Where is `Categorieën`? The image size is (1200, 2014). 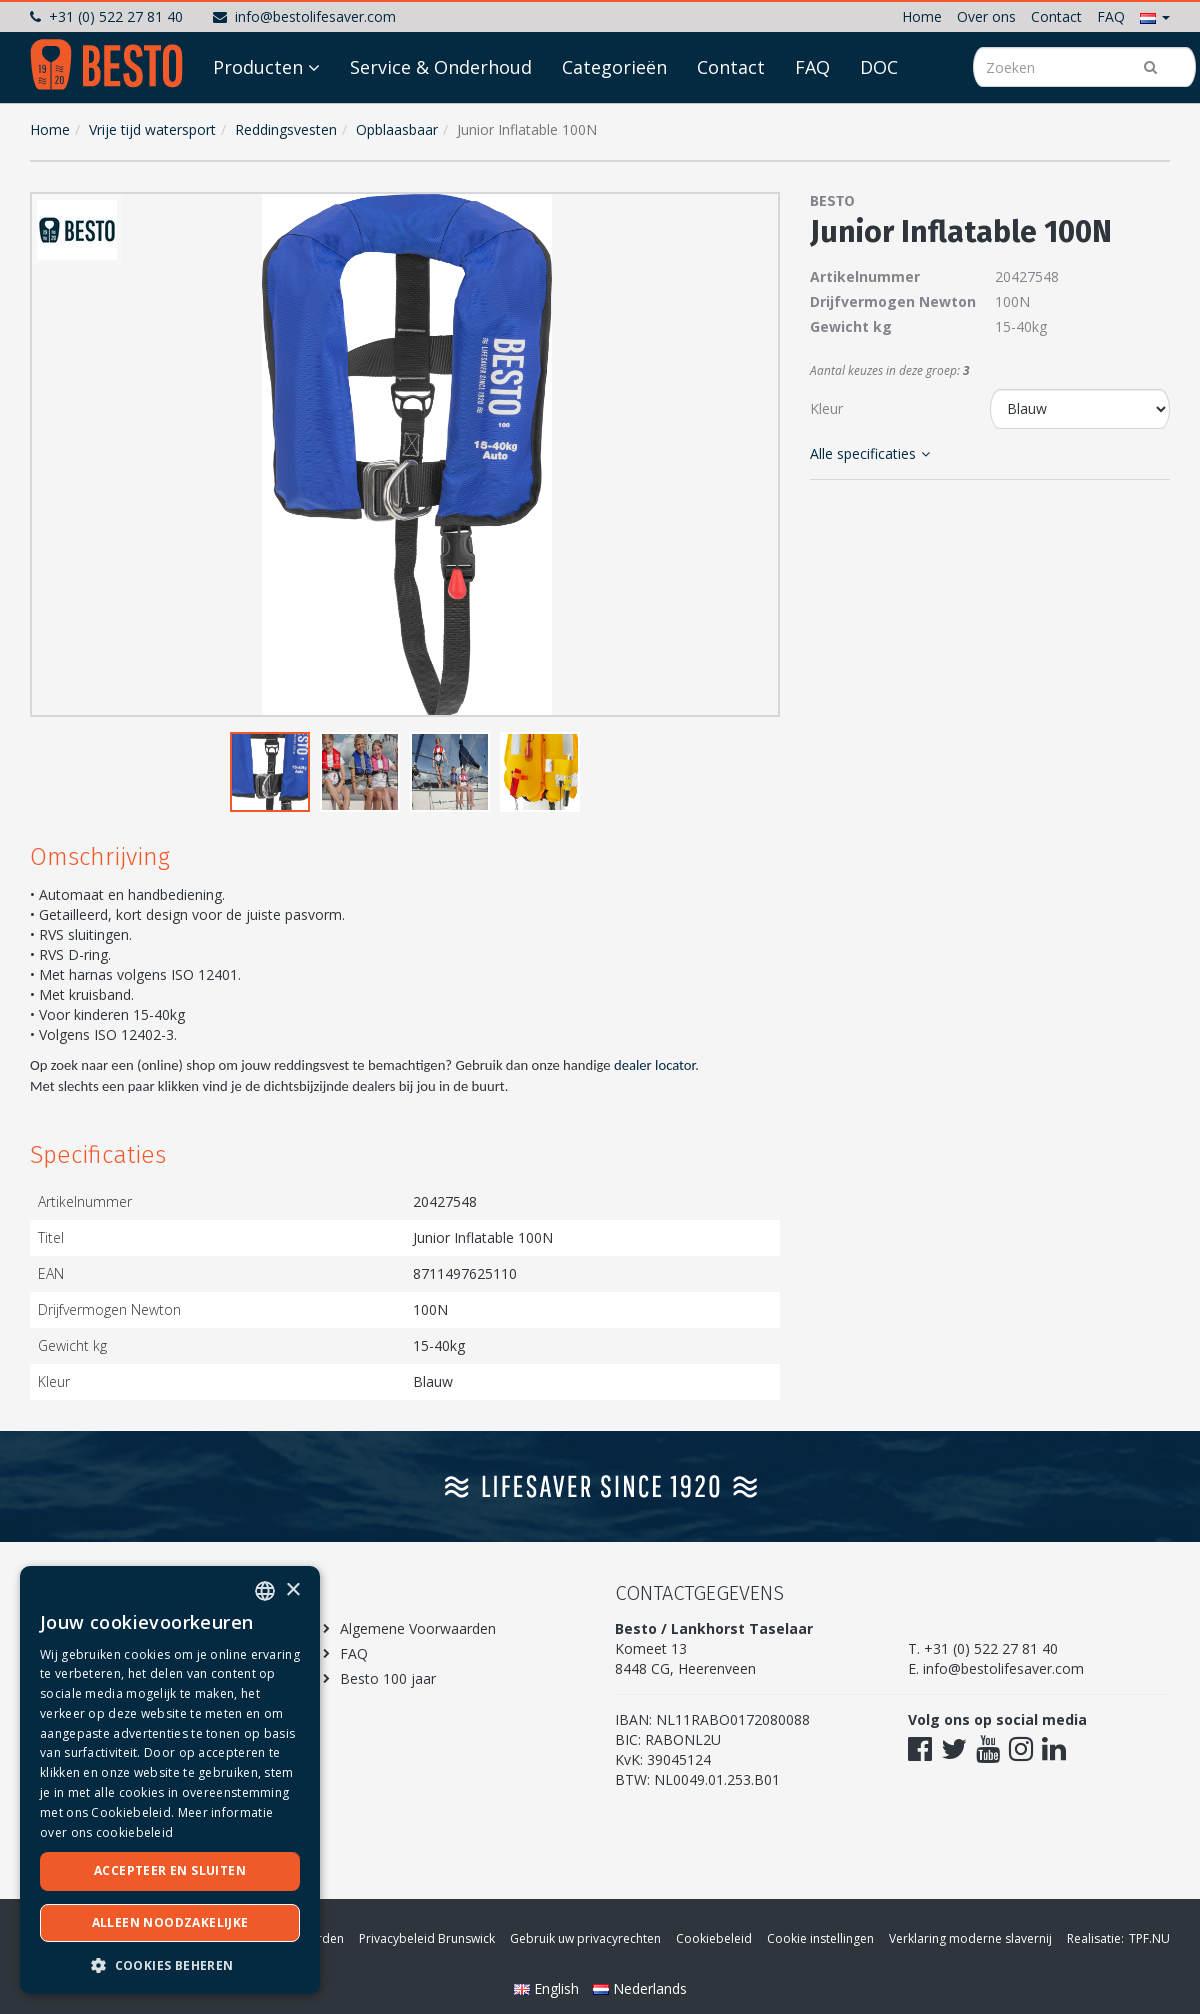 Categorieën is located at coordinates (614, 122).